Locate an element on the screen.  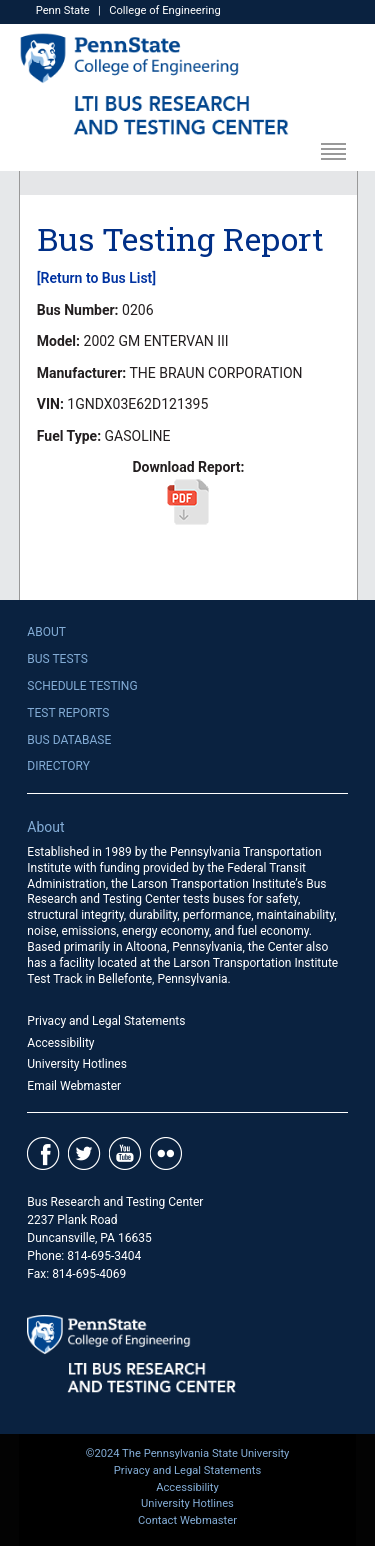
Bus Tests is located at coordinates (57, 659).